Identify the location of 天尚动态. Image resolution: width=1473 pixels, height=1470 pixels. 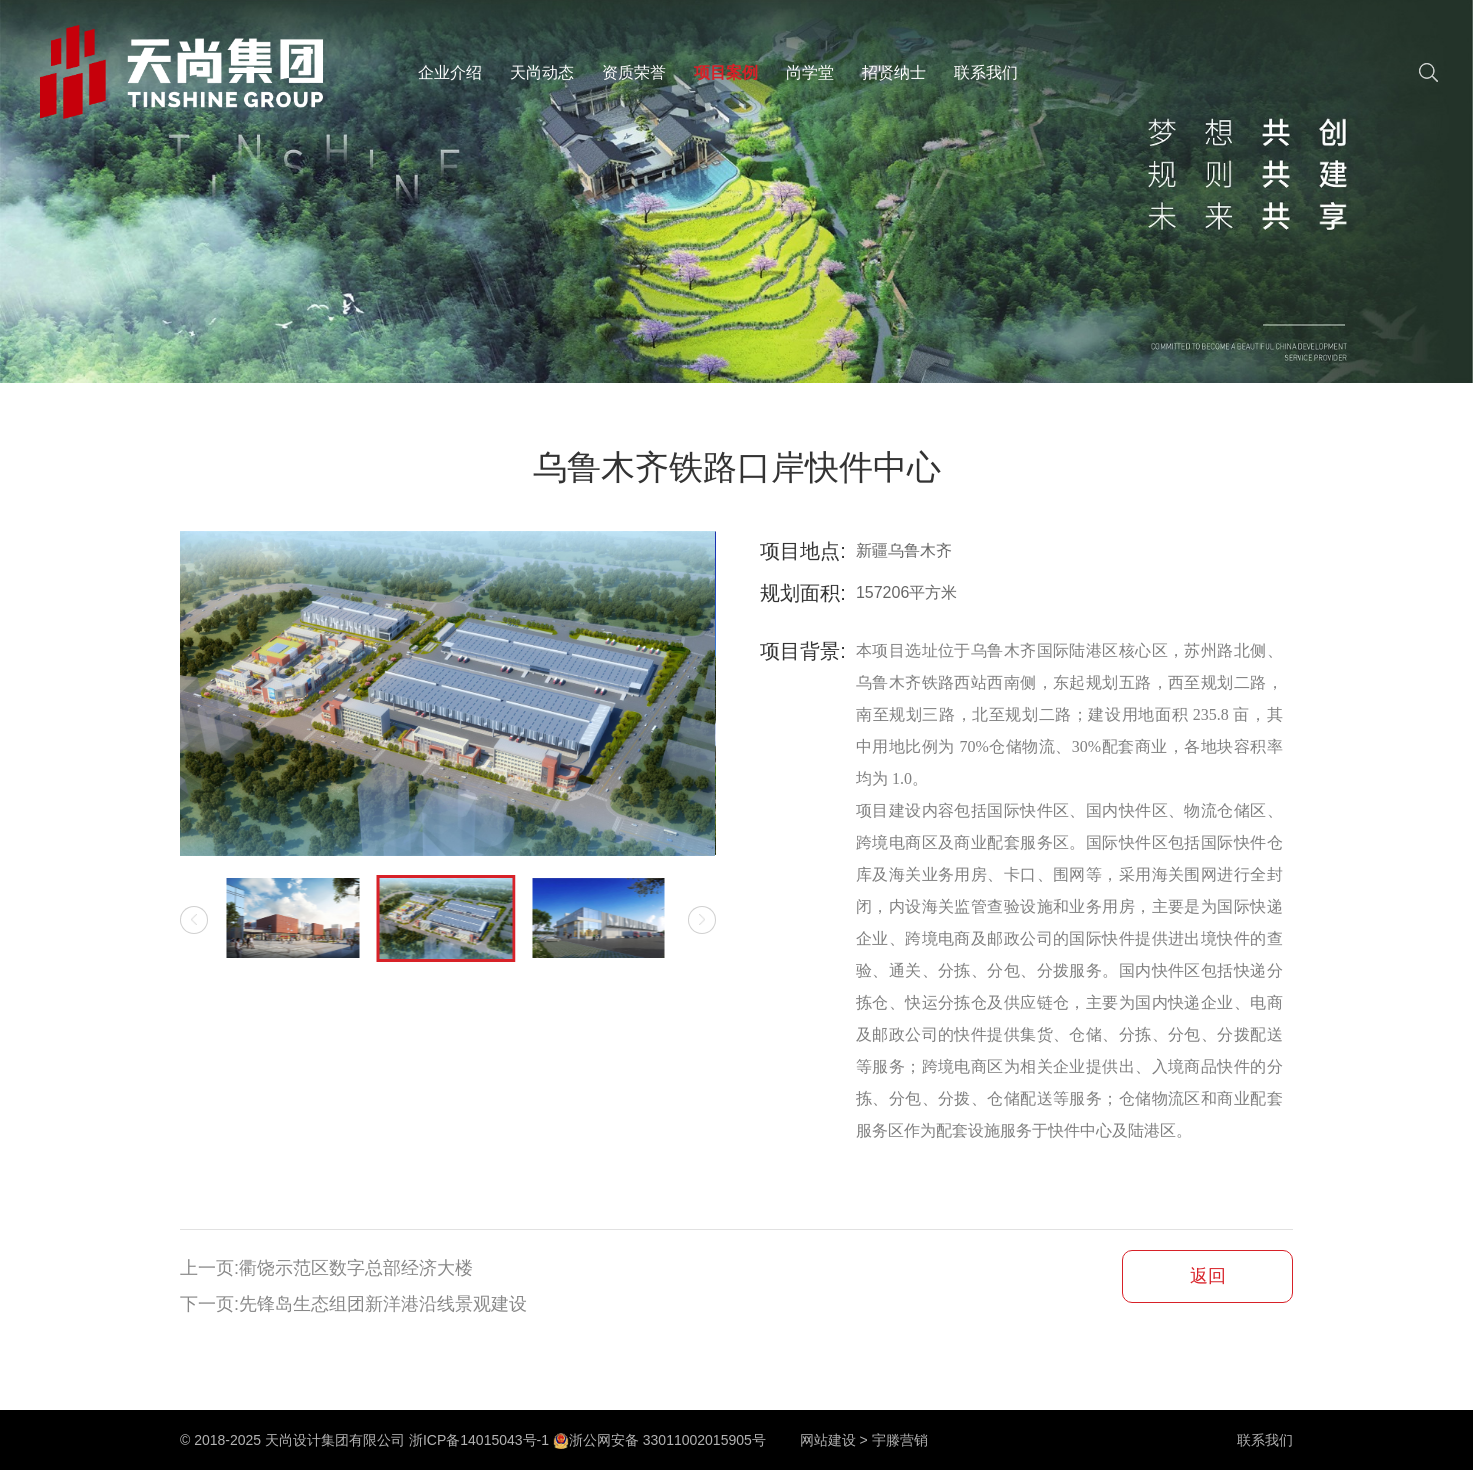
(542, 72).